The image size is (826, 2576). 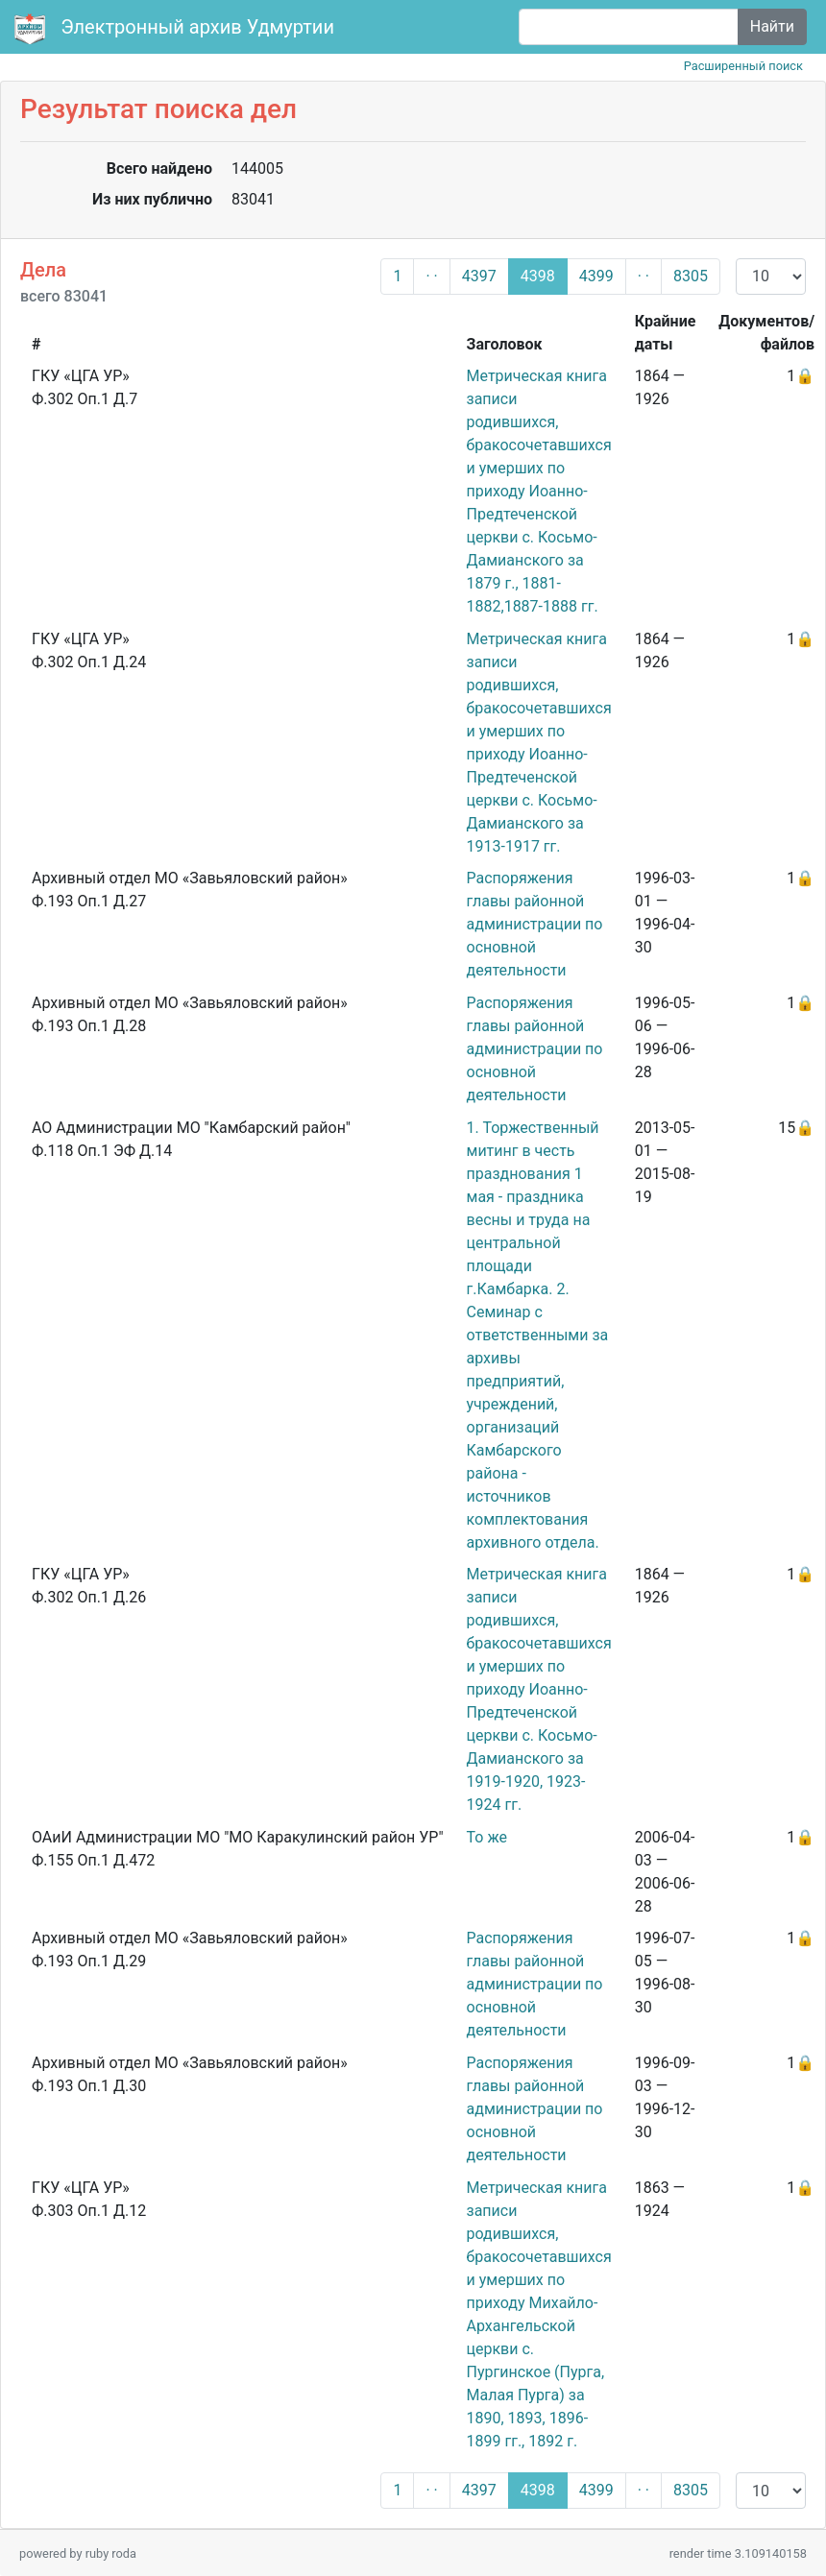 What do you see at coordinates (479, 276) in the screenshot?
I see `4397` at bounding box center [479, 276].